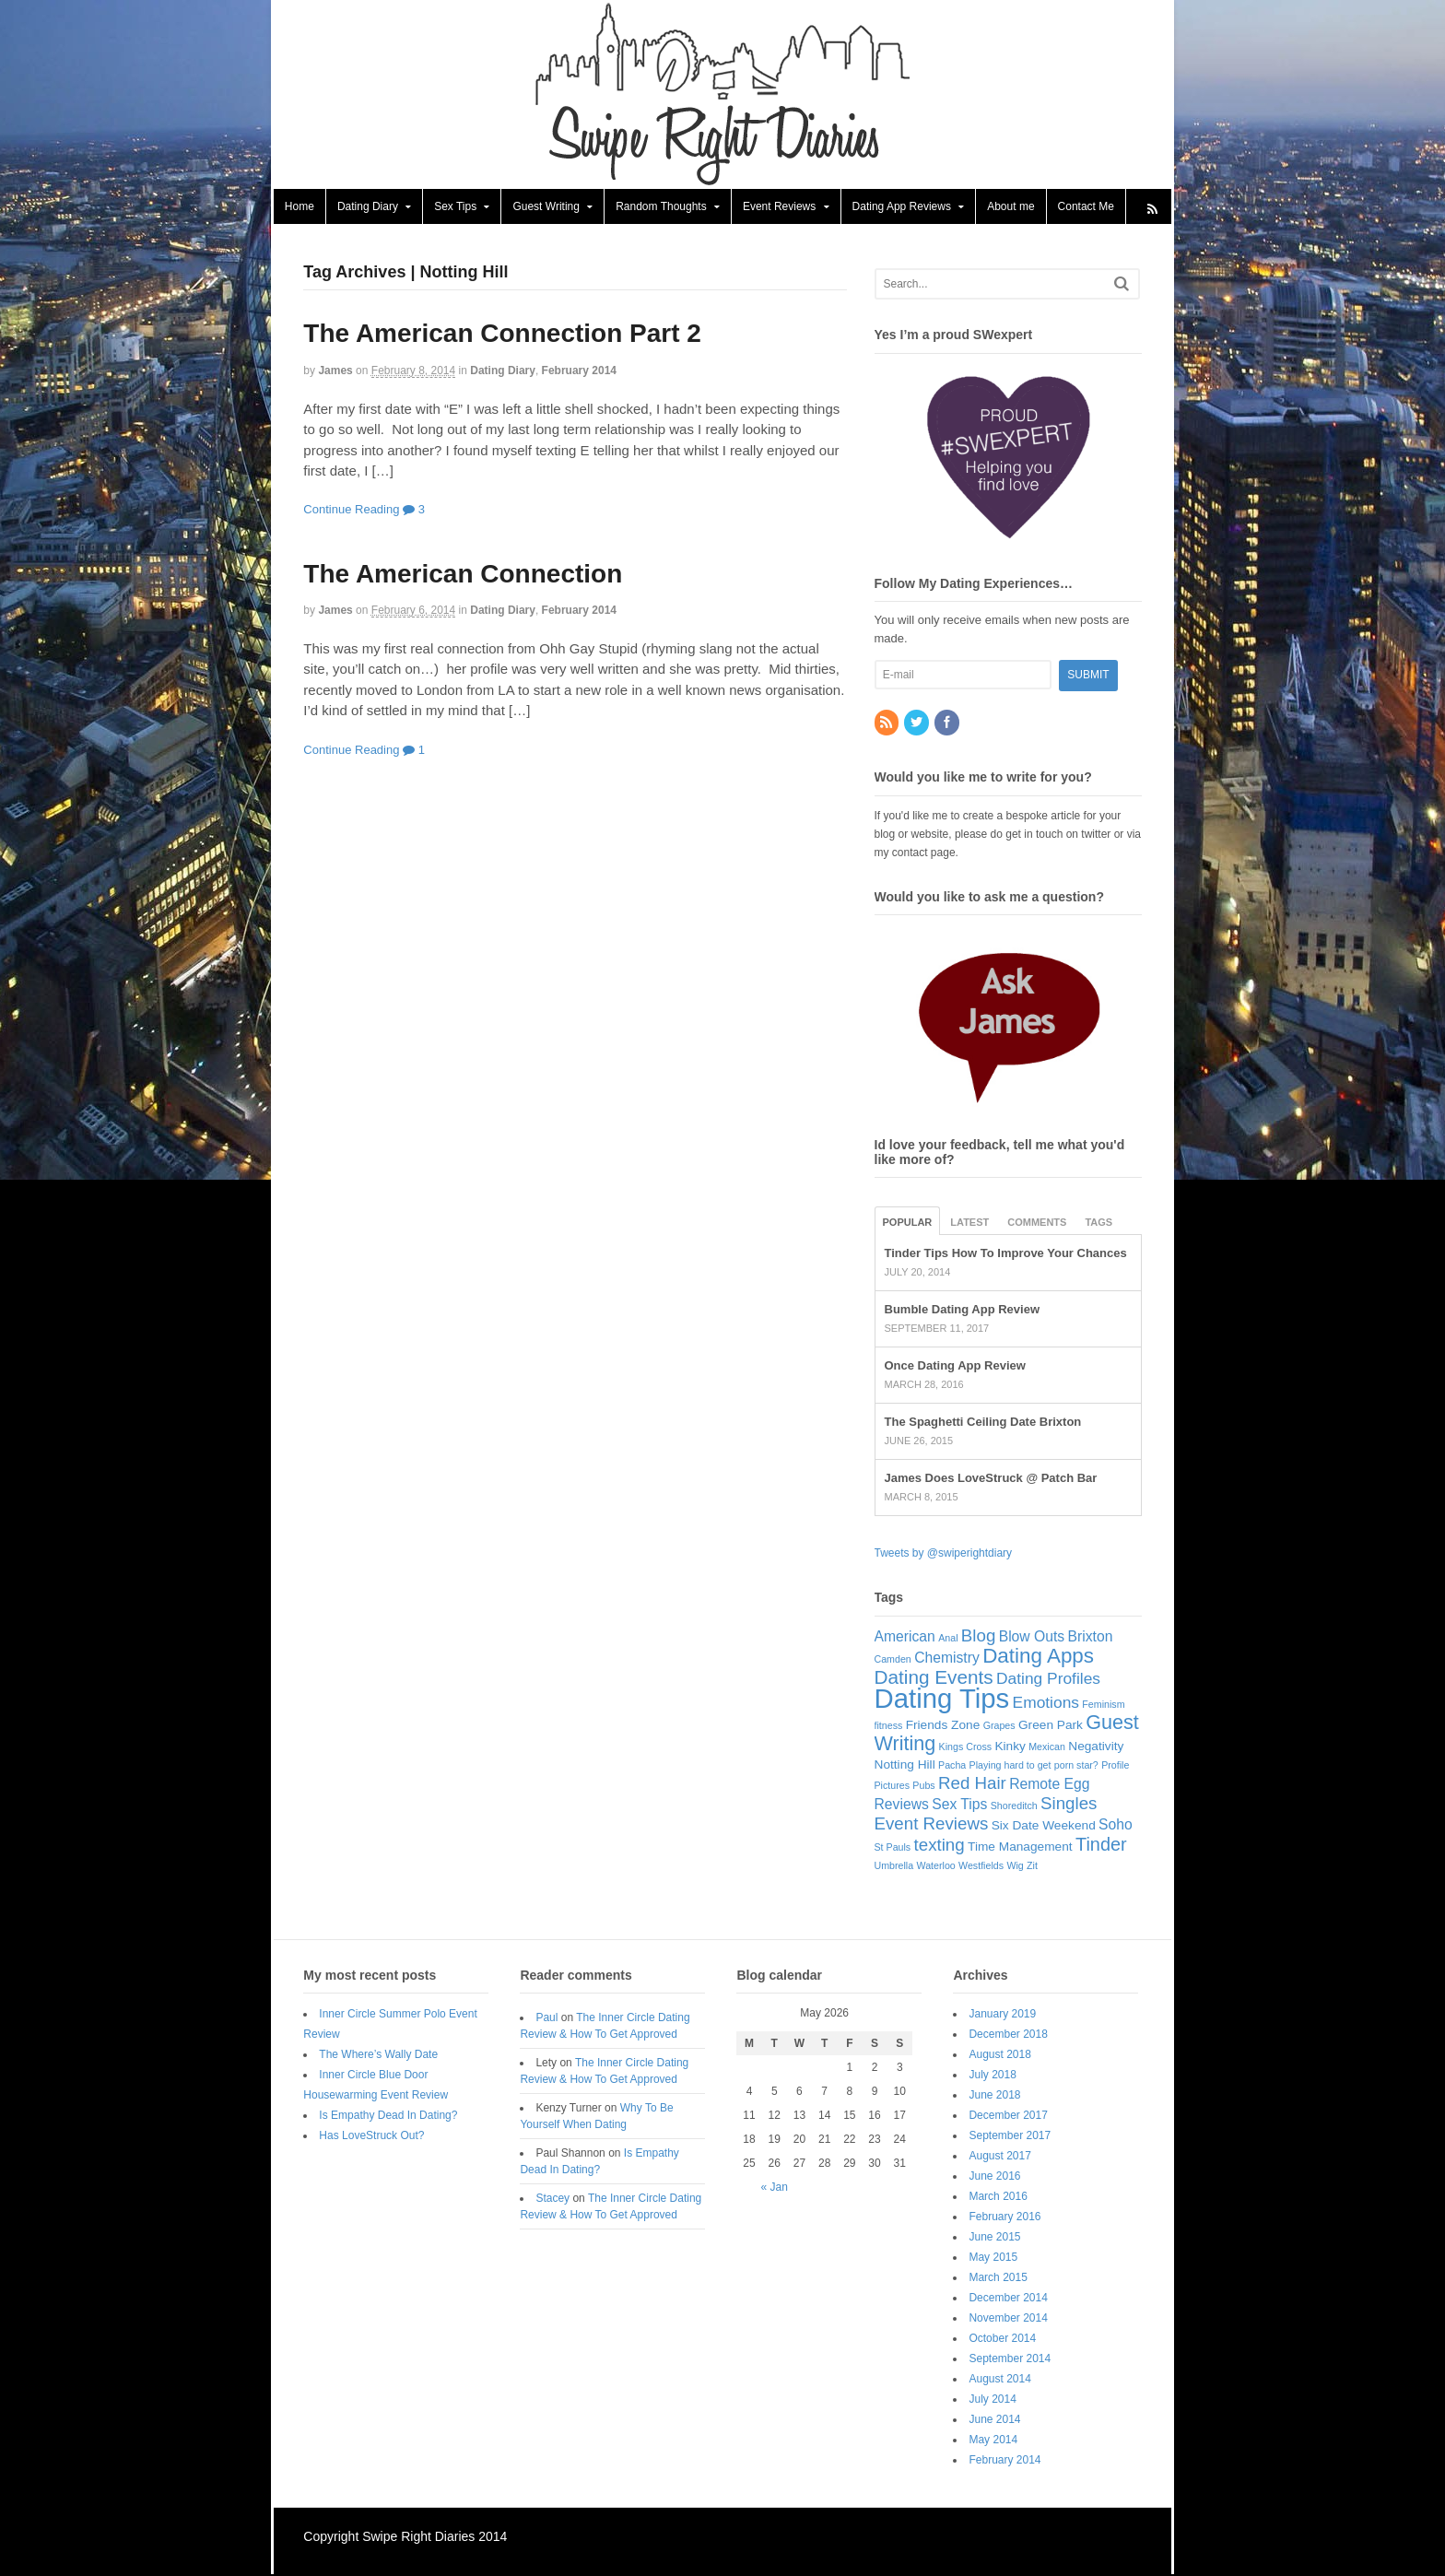 This screenshot has height=2576, width=1445. What do you see at coordinates (1032, 1637) in the screenshot?
I see `Blow Outs` at bounding box center [1032, 1637].